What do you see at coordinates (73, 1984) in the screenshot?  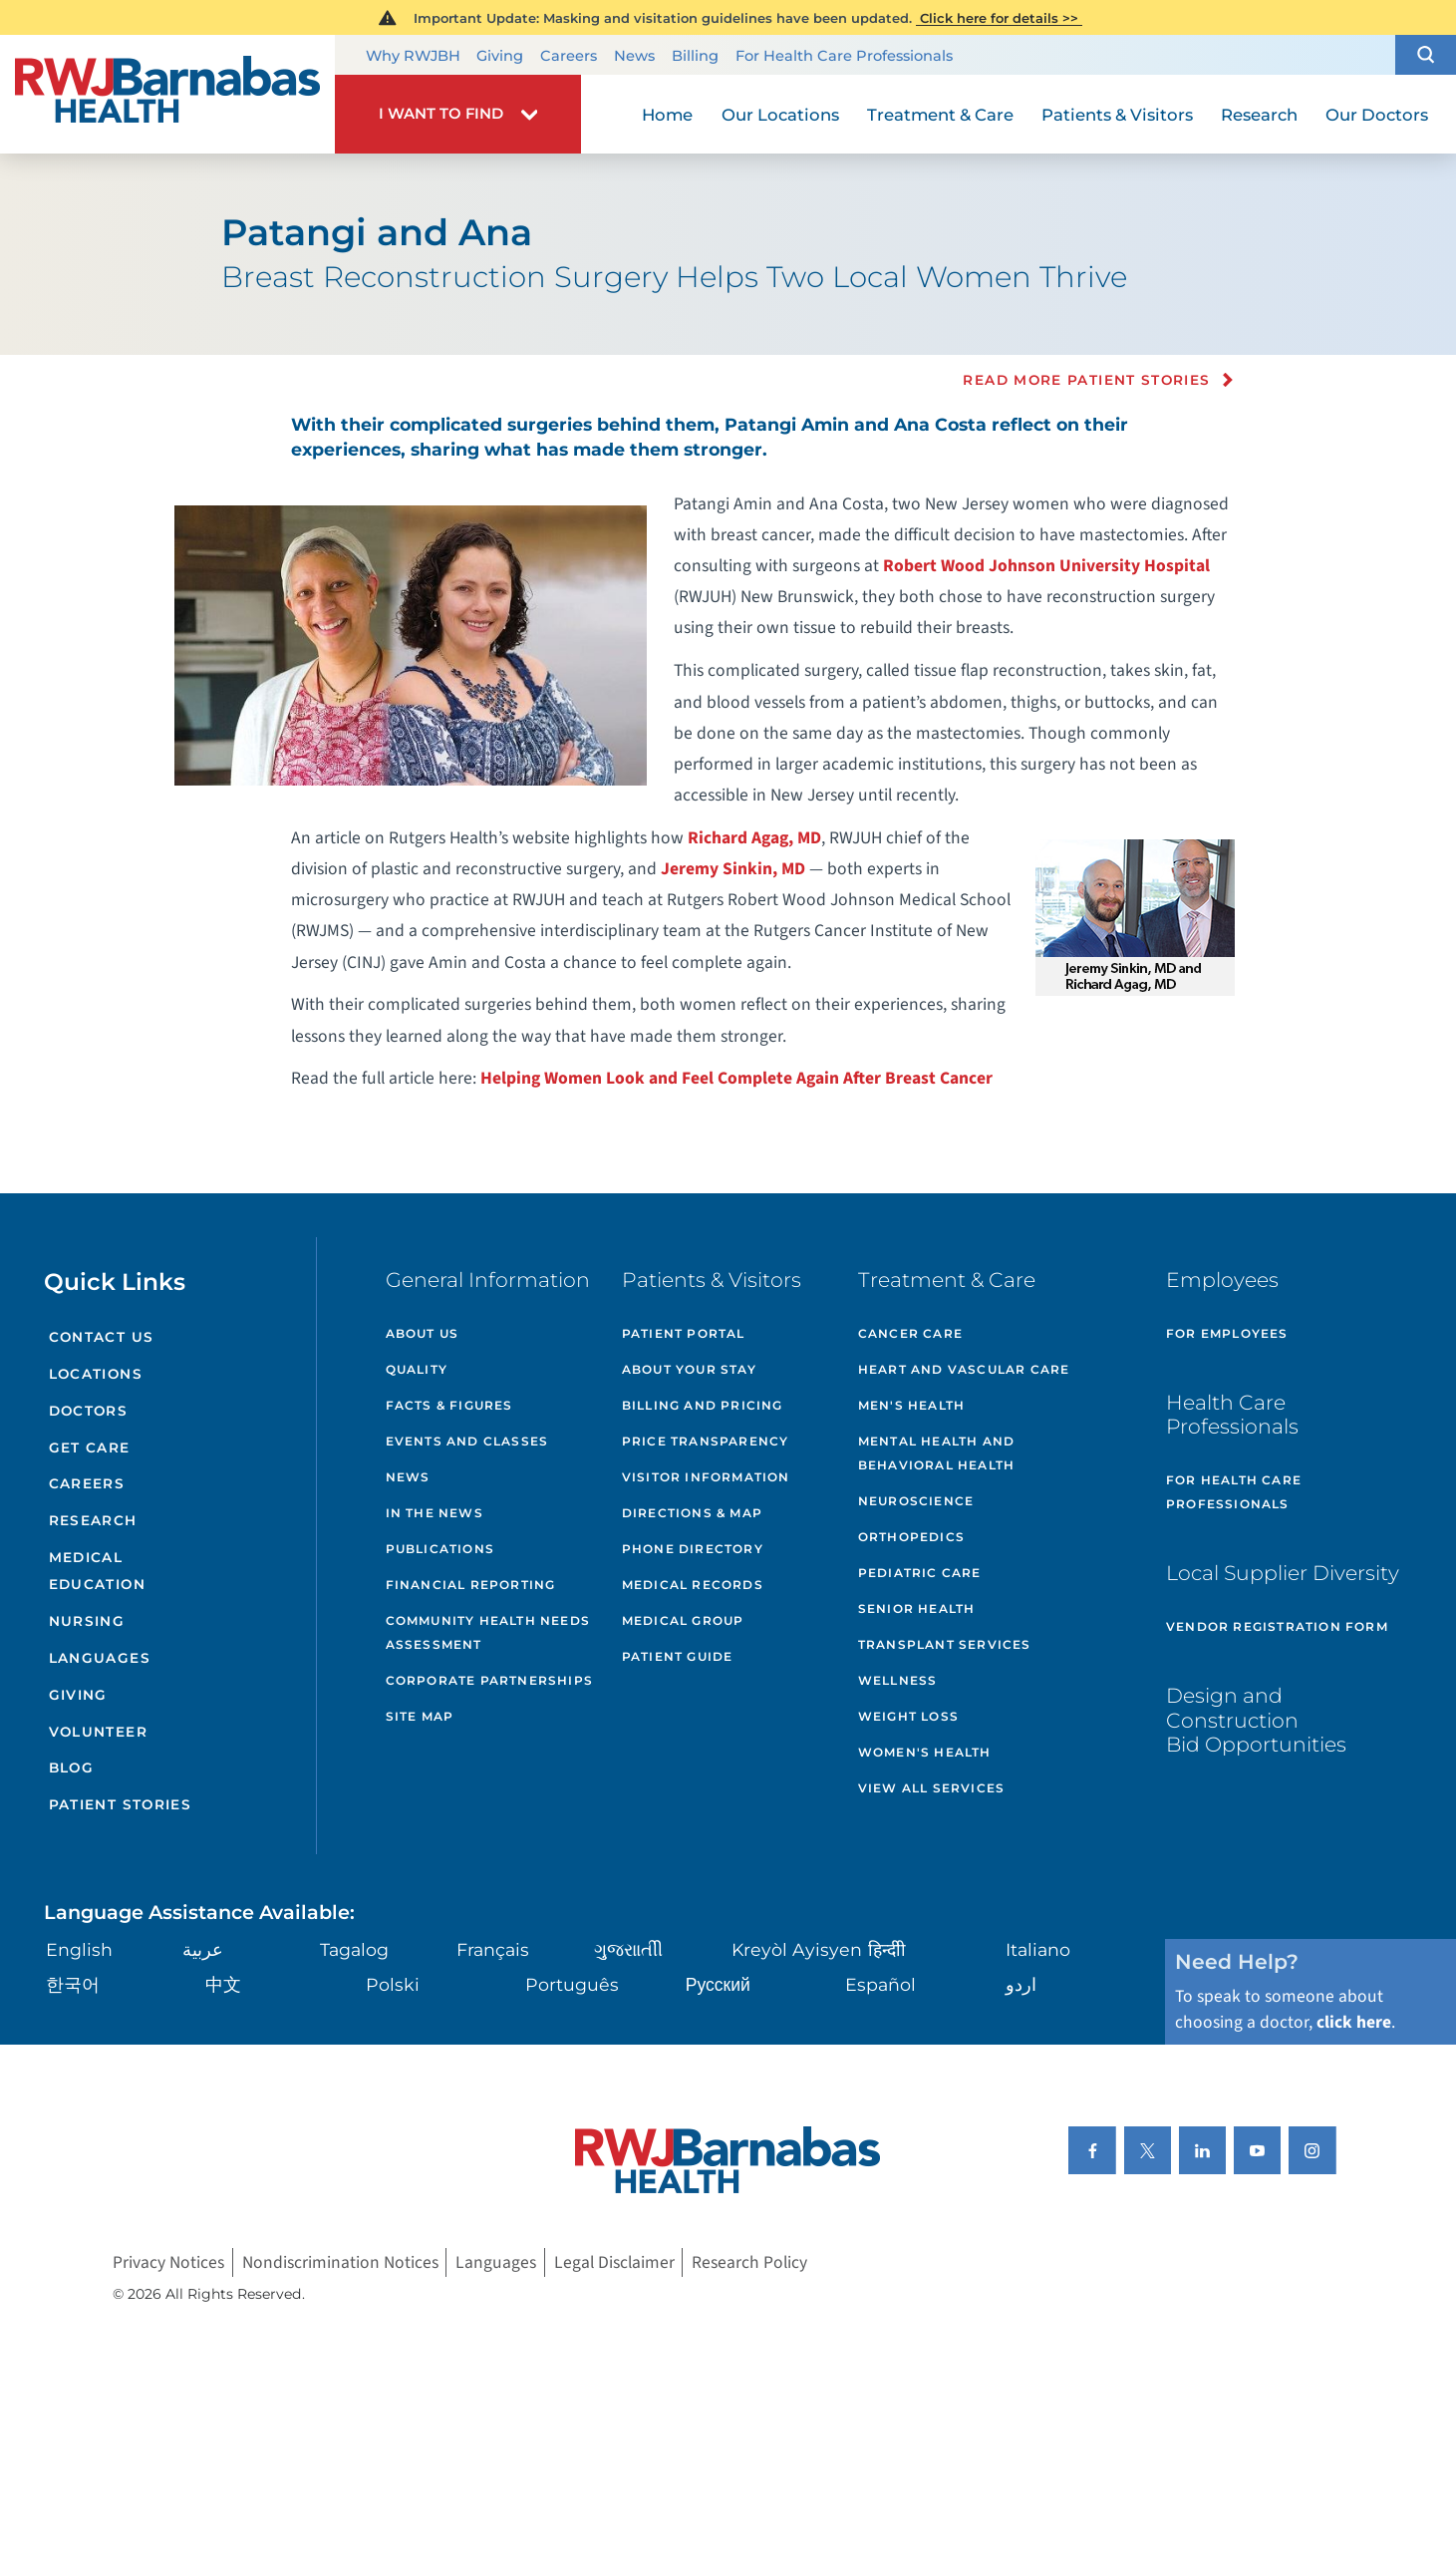 I see `한국어` at bounding box center [73, 1984].